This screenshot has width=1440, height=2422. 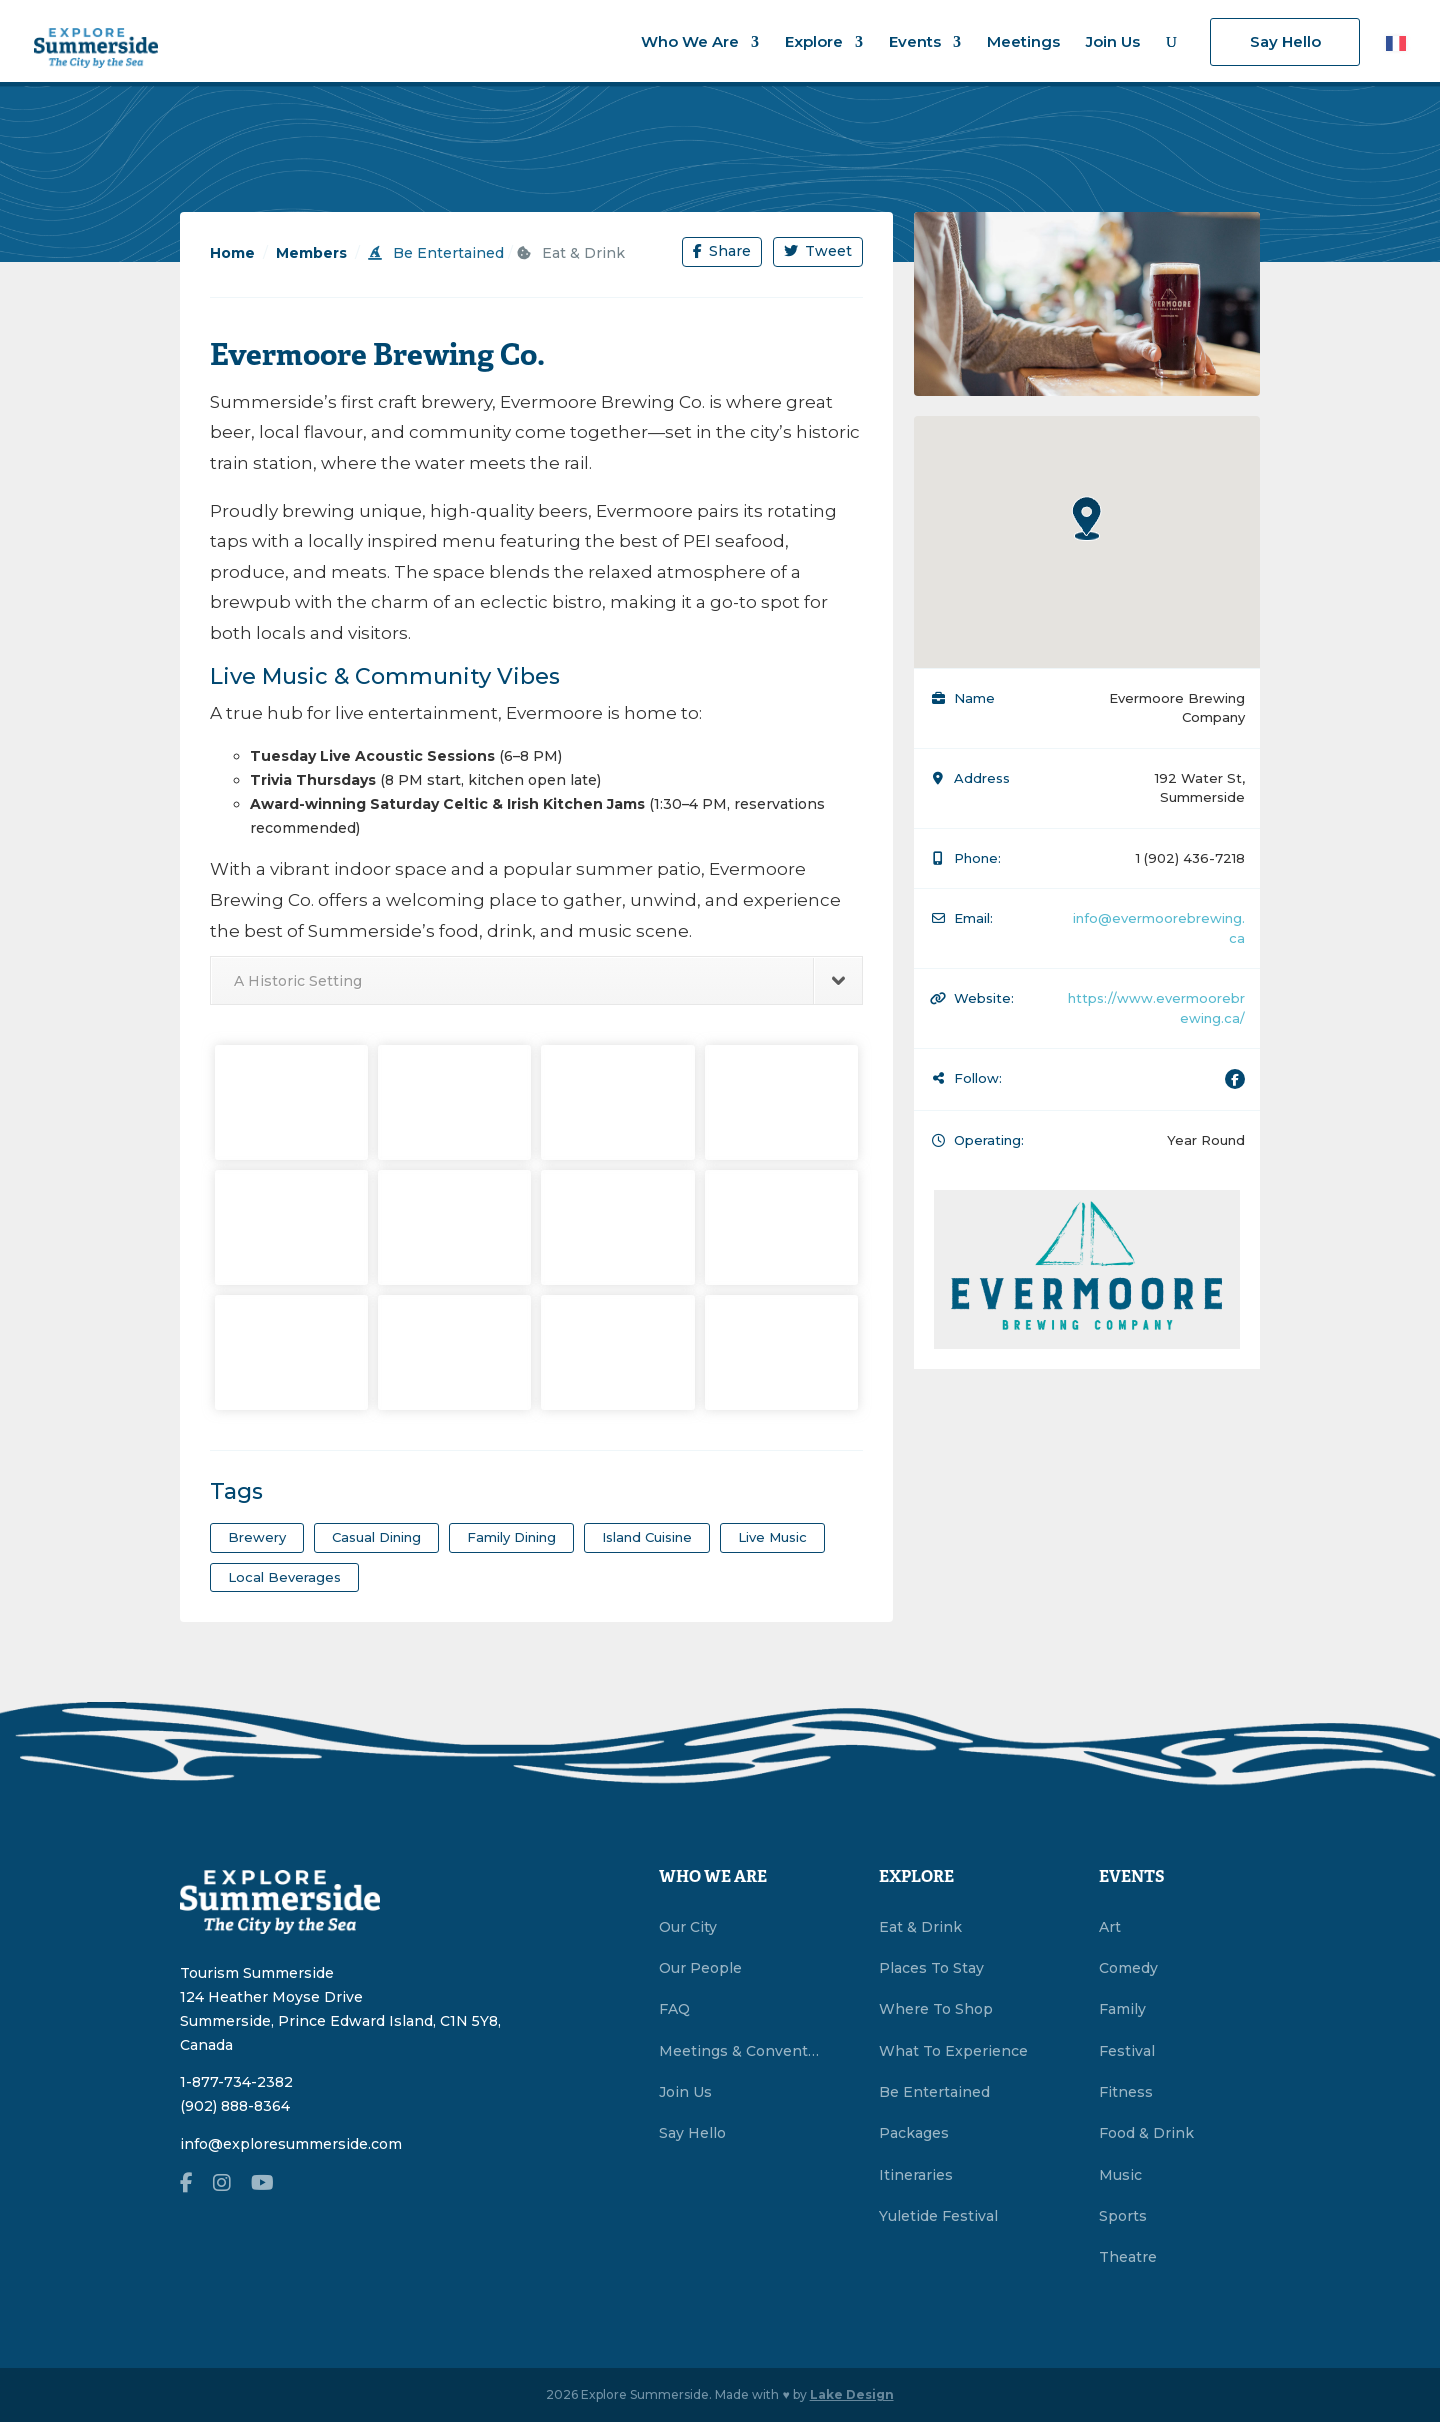 What do you see at coordinates (235, 2106) in the screenshot?
I see `(902) 888-8364` at bounding box center [235, 2106].